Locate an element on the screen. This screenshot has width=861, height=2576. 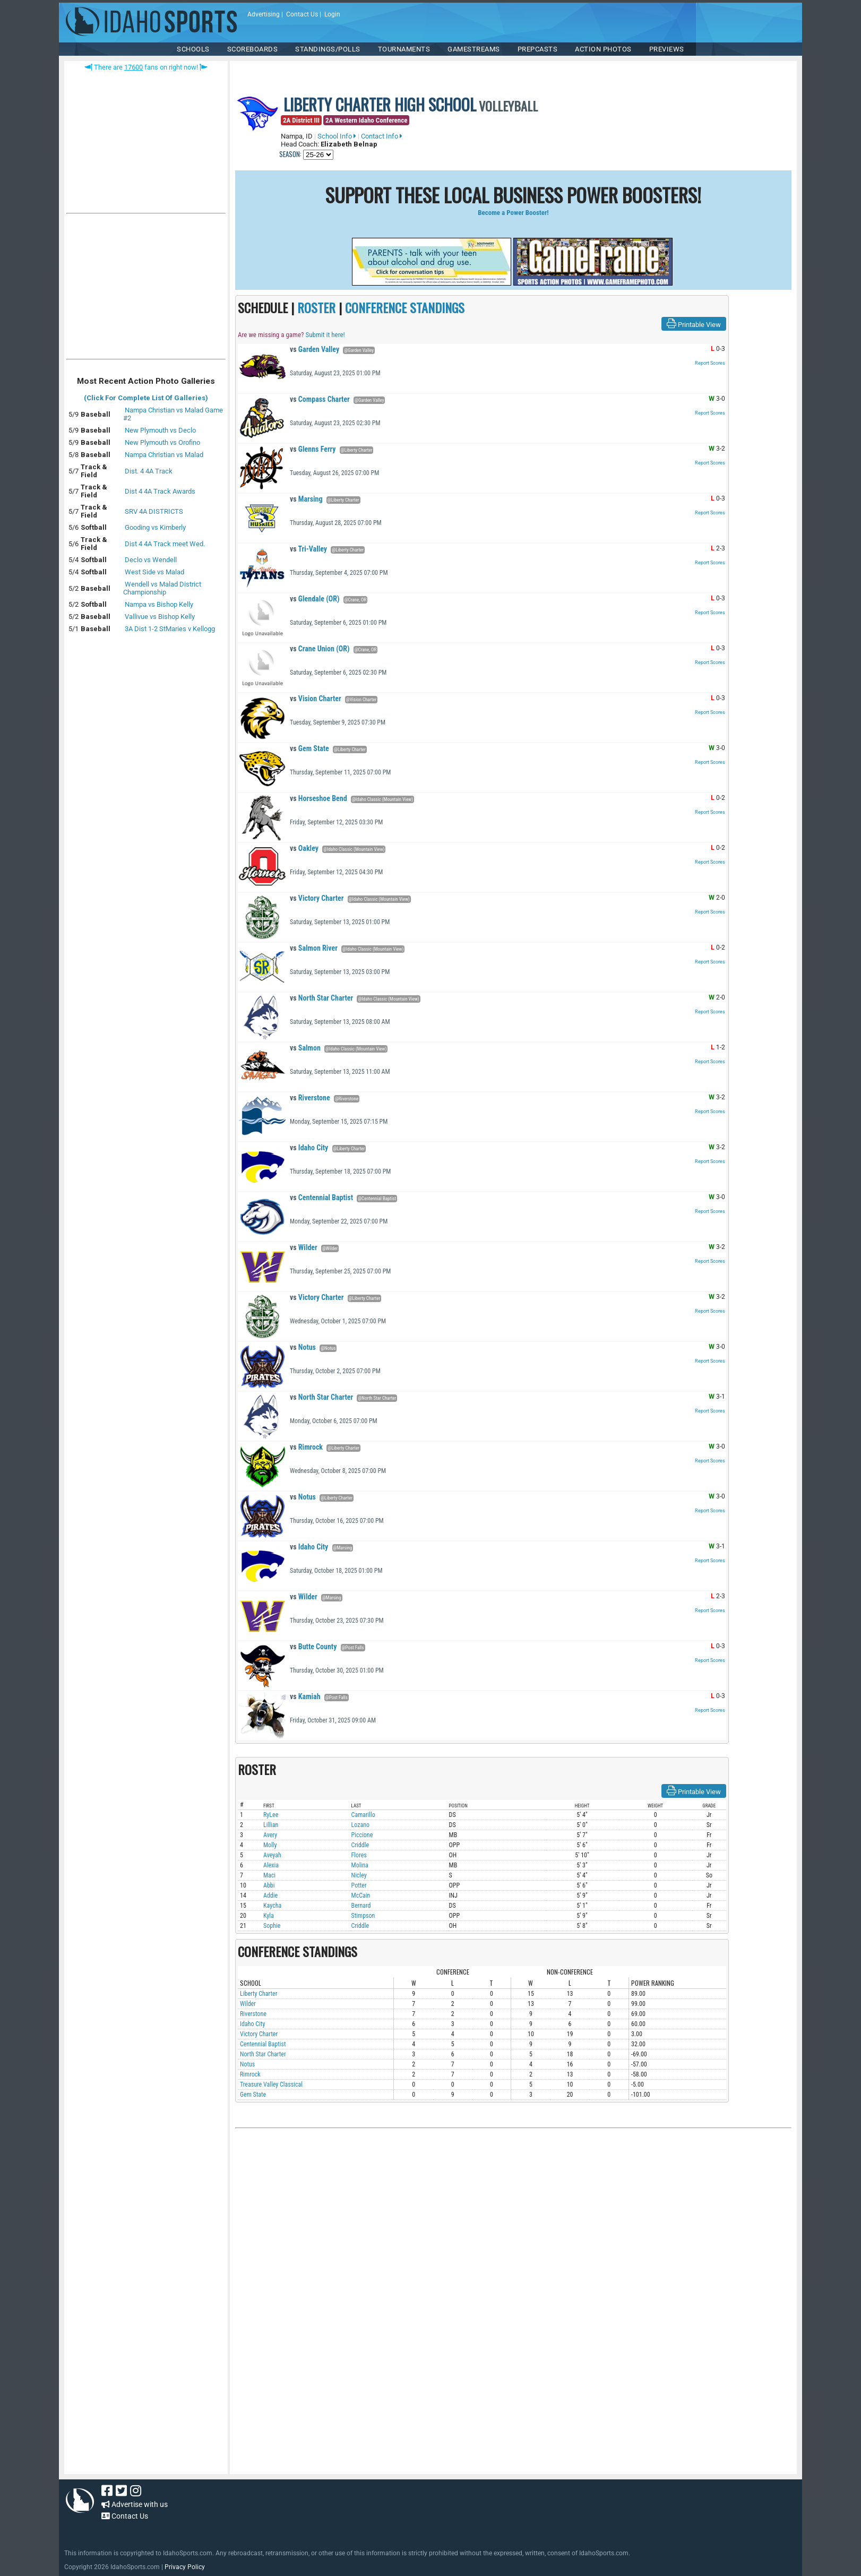
Gamestreams is located at coordinates (473, 49).